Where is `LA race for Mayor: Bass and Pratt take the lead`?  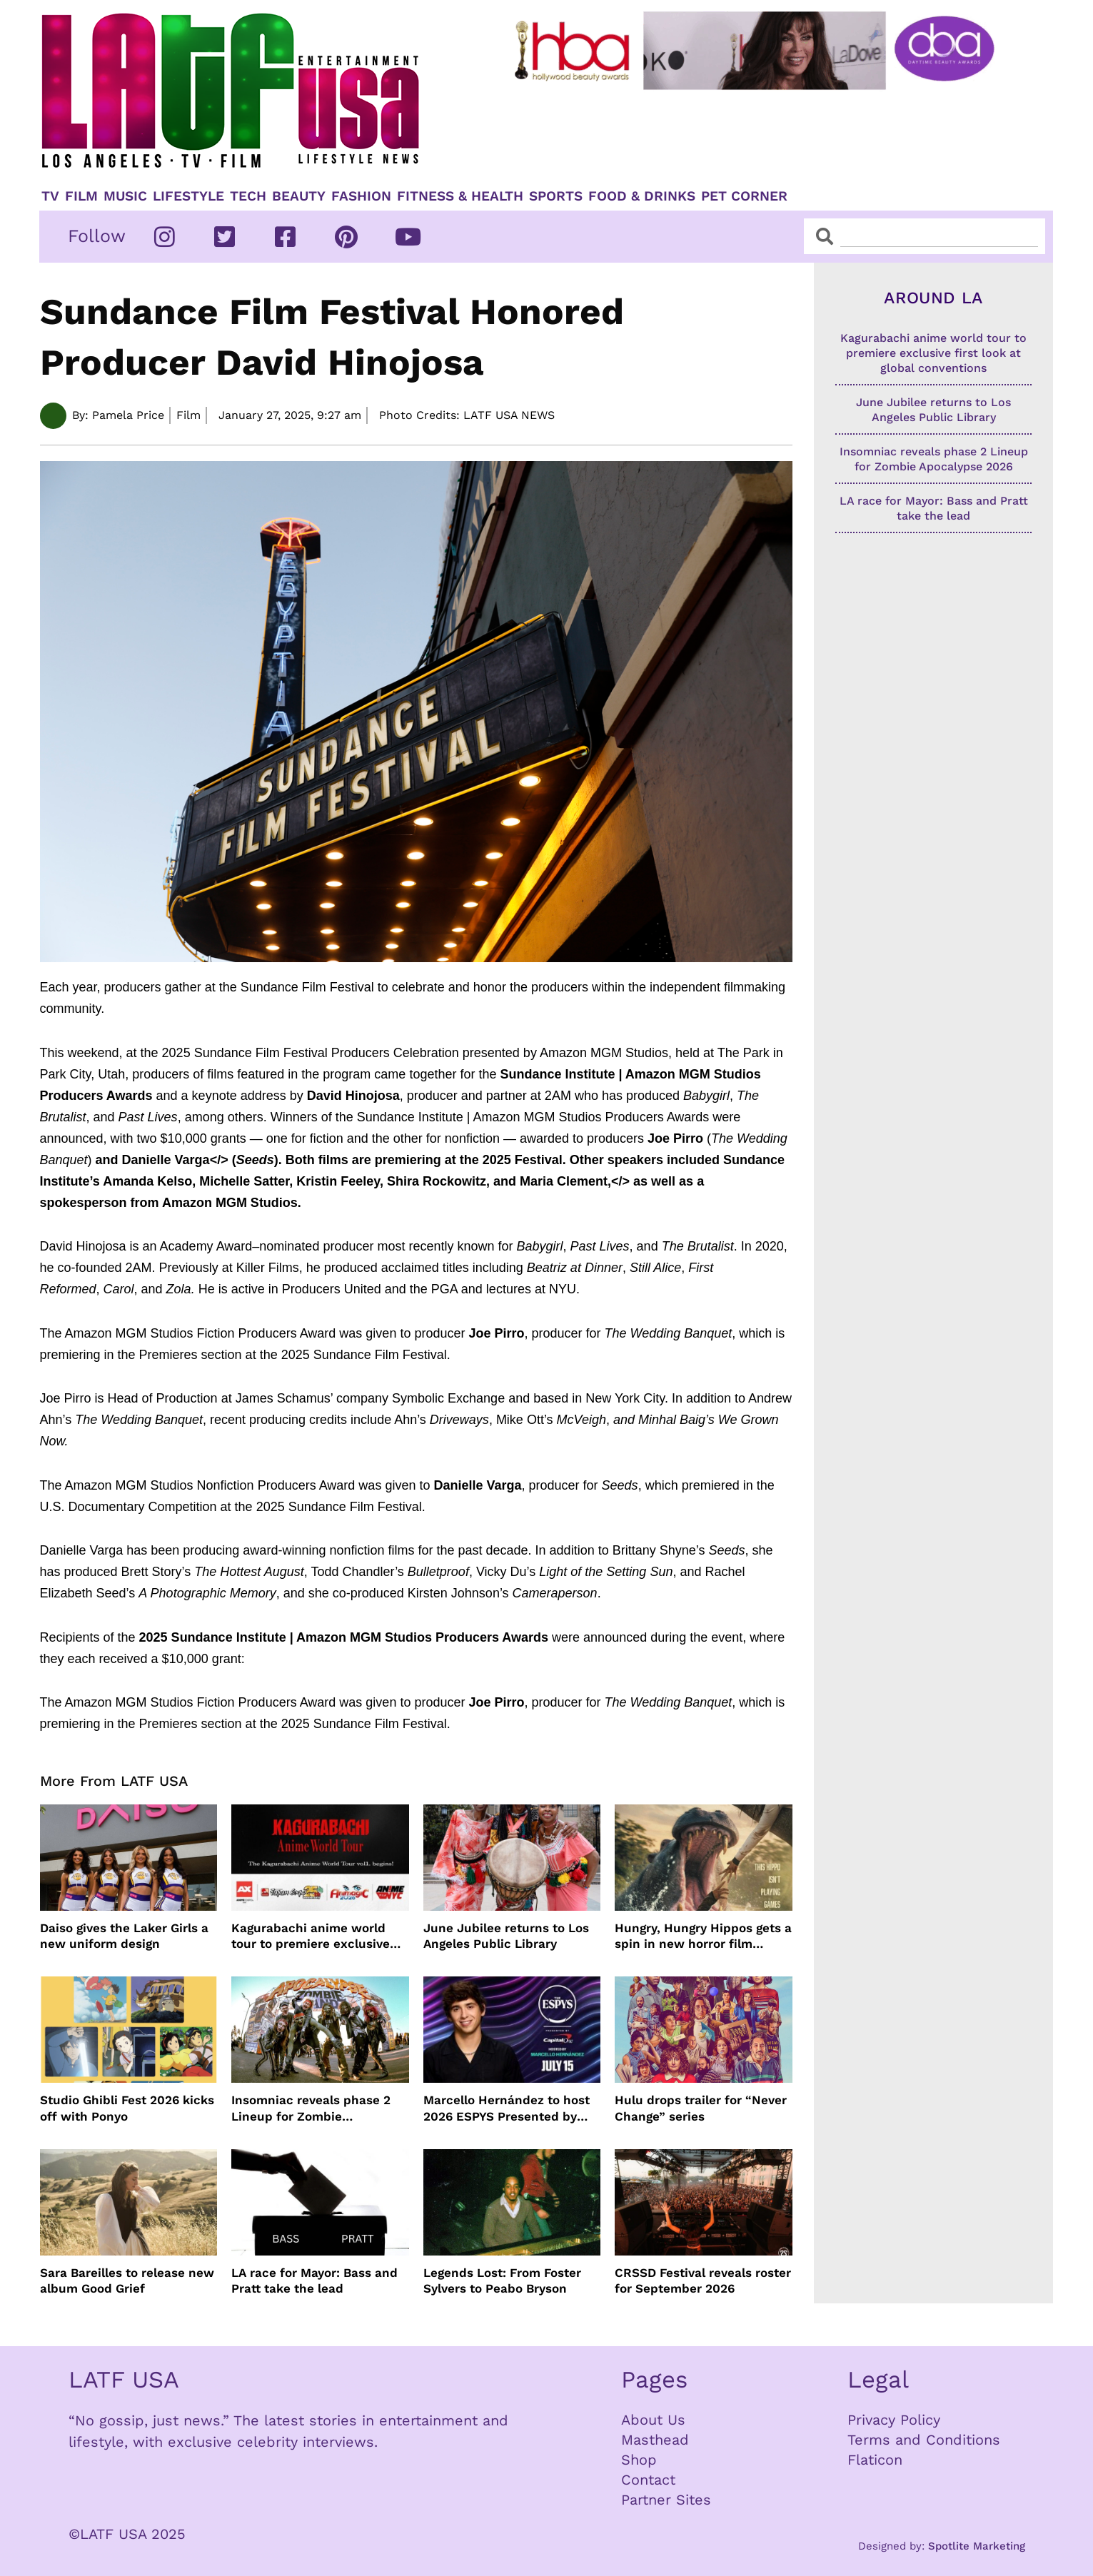
LA race for Mayor: Bass and Pratt take the lead is located at coordinates (314, 2280).